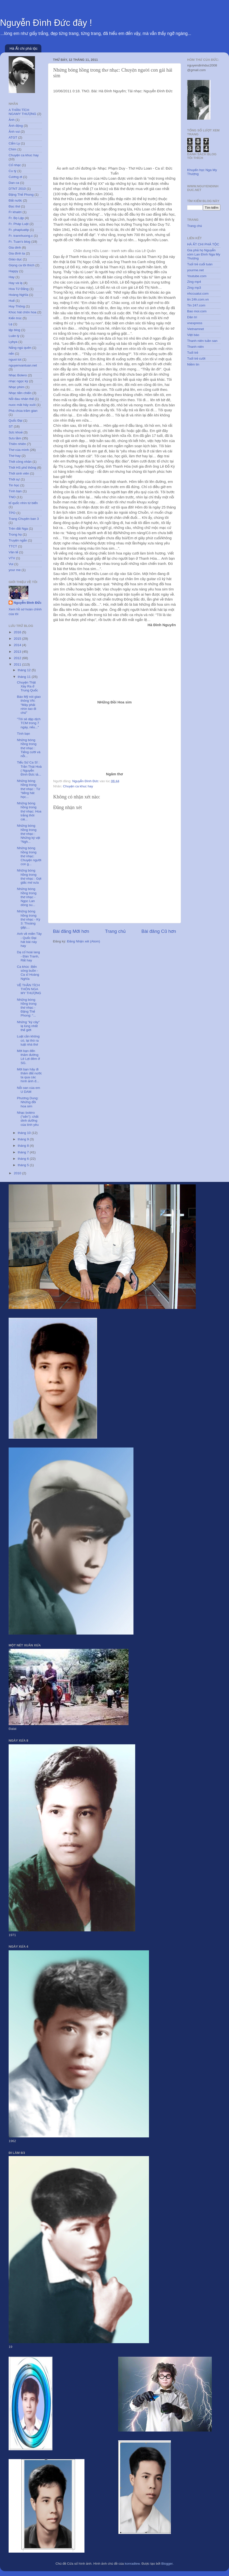  Describe the element at coordinates (29, 705) in the screenshot. I see `Báo Mỹ nói giao thông VN: “Mày phải nhìn tao đi chứ”` at that location.